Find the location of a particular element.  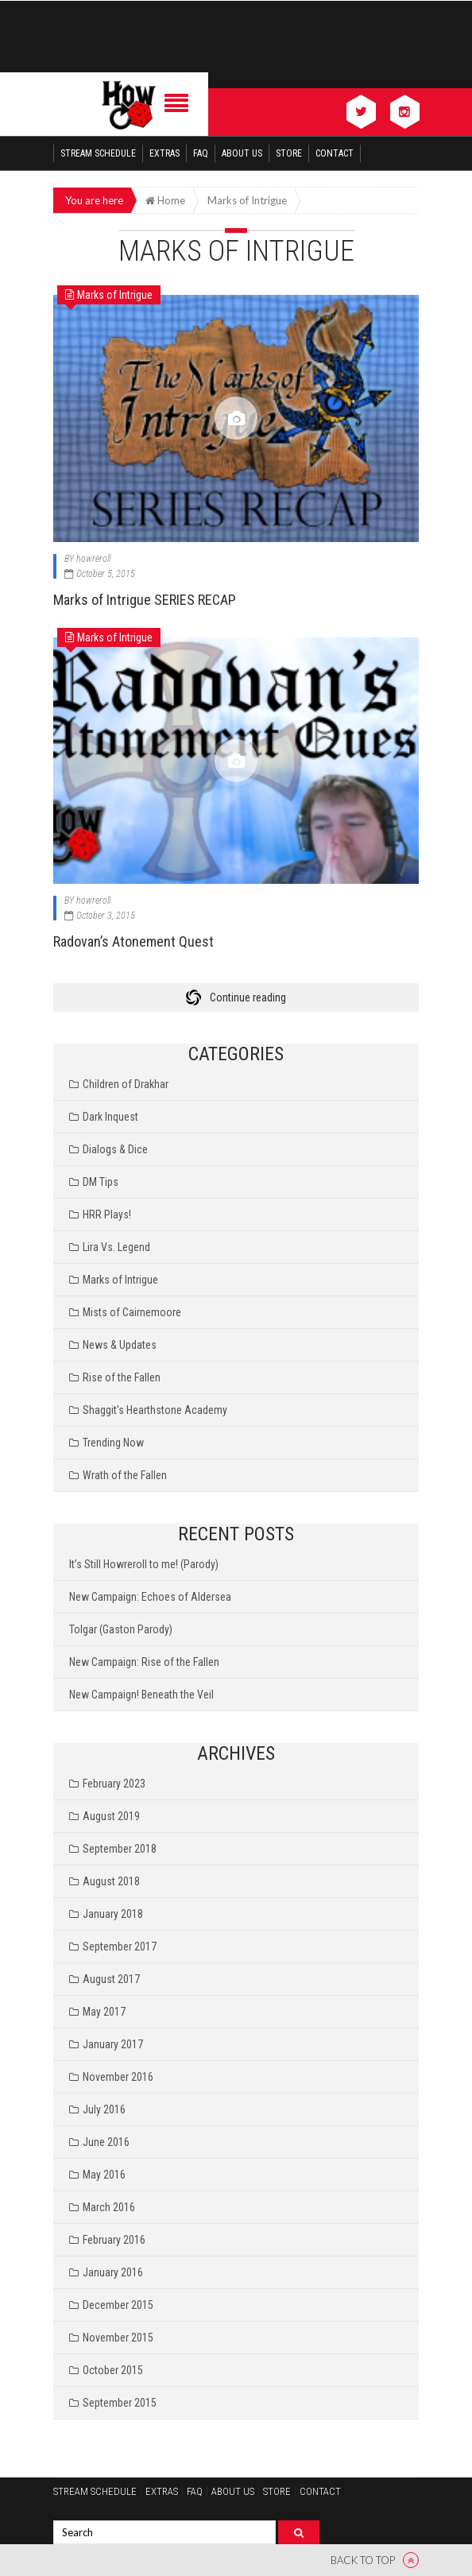

Stream Schedule is located at coordinates (98, 153).